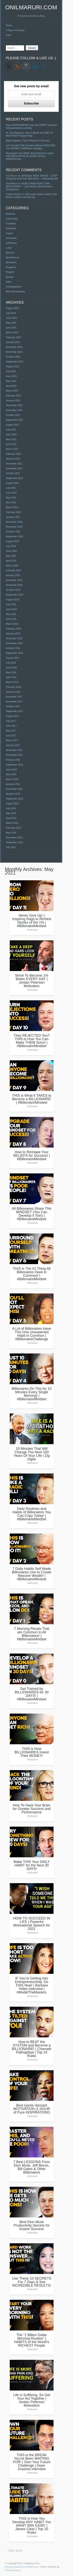 The height and width of the screenshot is (2576, 73). What do you see at coordinates (11, 614) in the screenshot?
I see `May 2019` at bounding box center [11, 614].